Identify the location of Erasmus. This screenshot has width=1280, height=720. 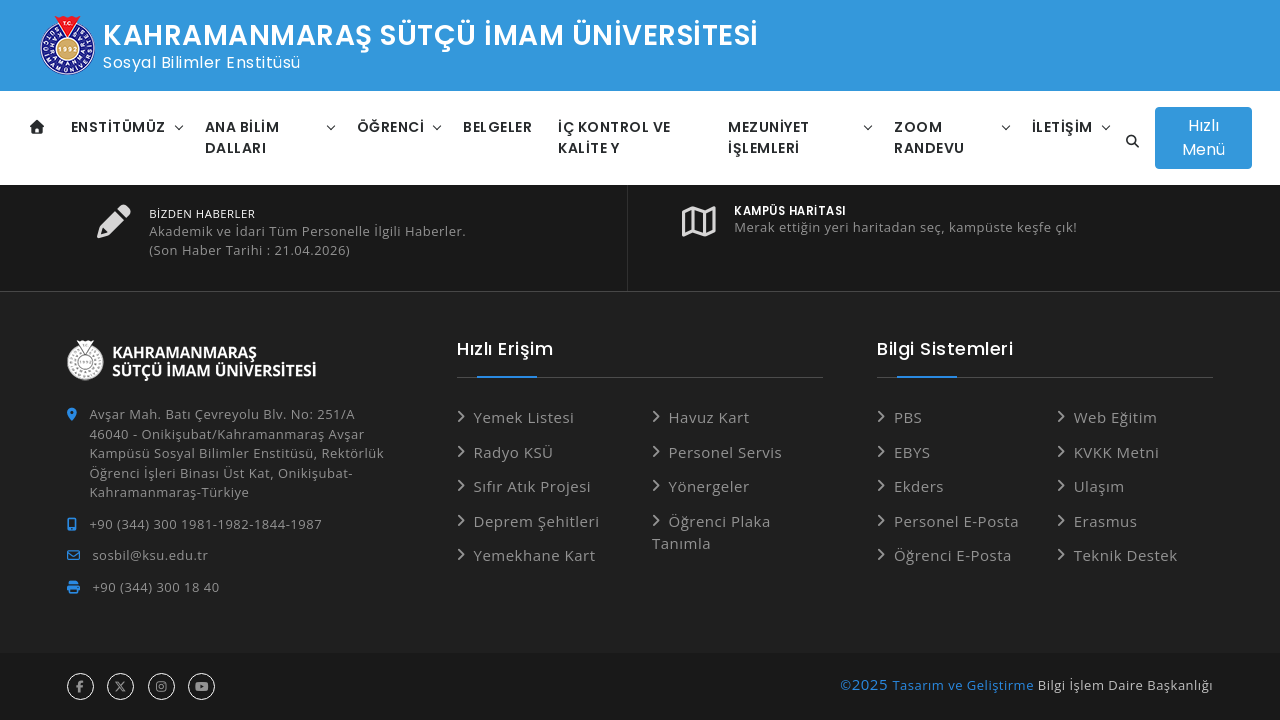
(1106, 521).